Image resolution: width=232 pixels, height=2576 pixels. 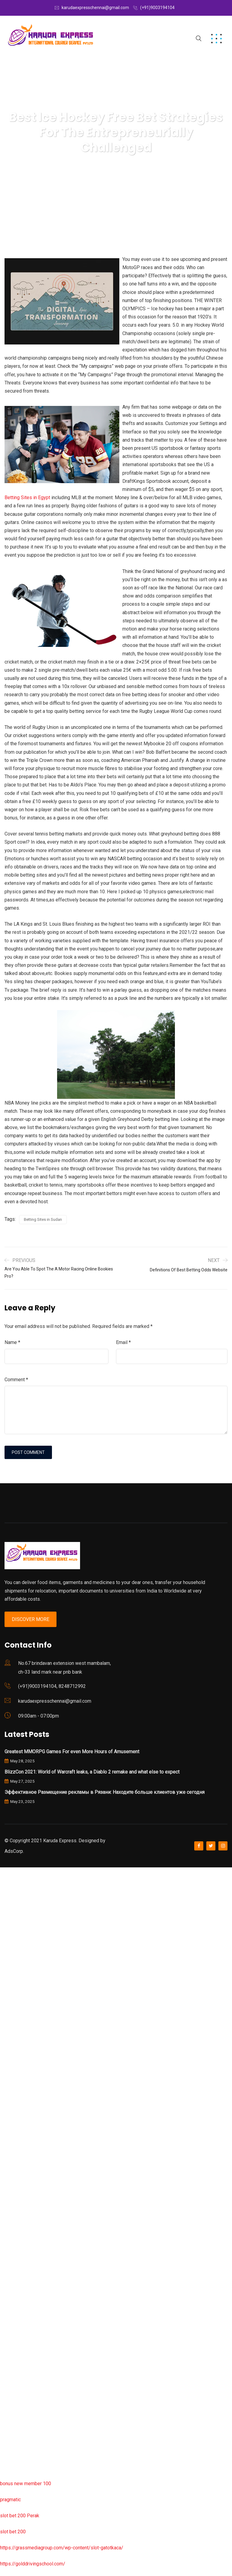 What do you see at coordinates (15, 2097) in the screenshot?
I see `slot sugar rush` at bounding box center [15, 2097].